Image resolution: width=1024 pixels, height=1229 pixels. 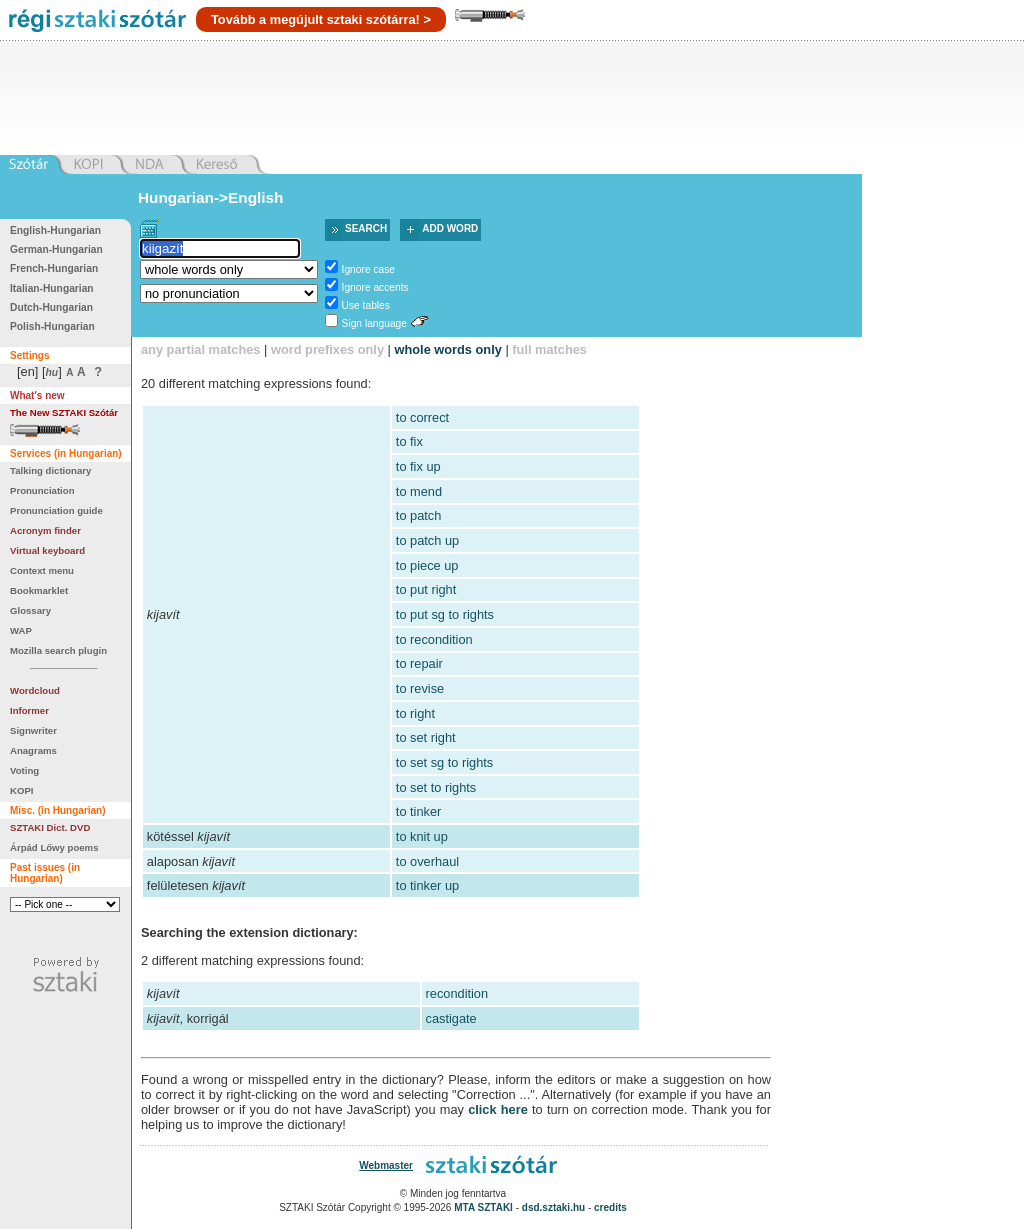 What do you see at coordinates (444, 762) in the screenshot?
I see `to set sg to rights` at bounding box center [444, 762].